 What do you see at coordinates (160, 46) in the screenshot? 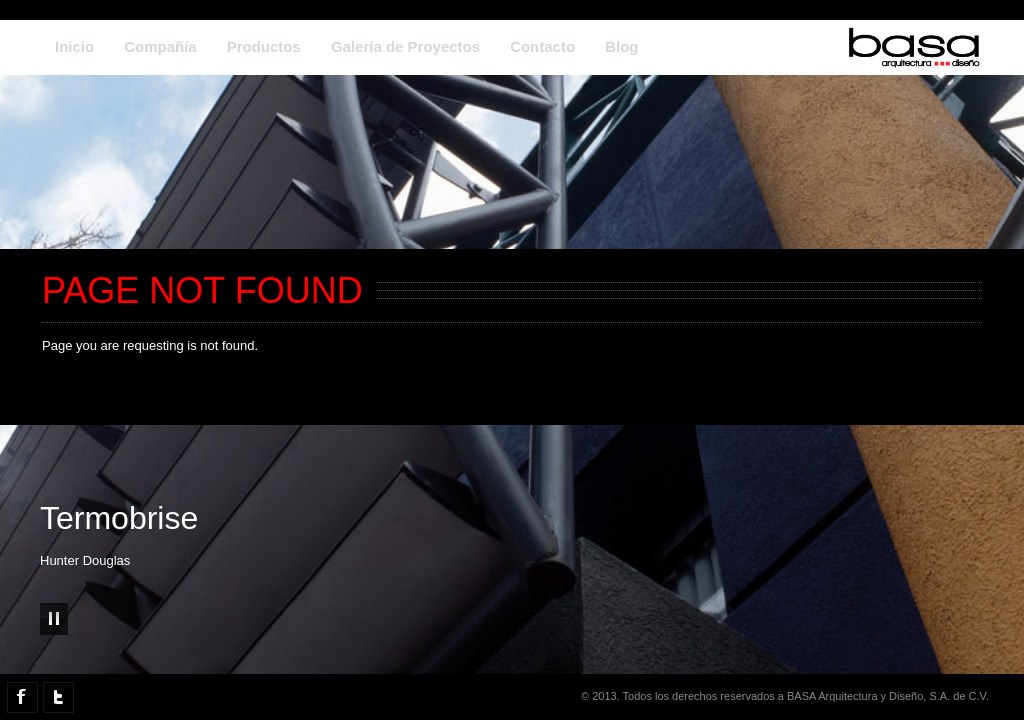
I see `Compañía` at bounding box center [160, 46].